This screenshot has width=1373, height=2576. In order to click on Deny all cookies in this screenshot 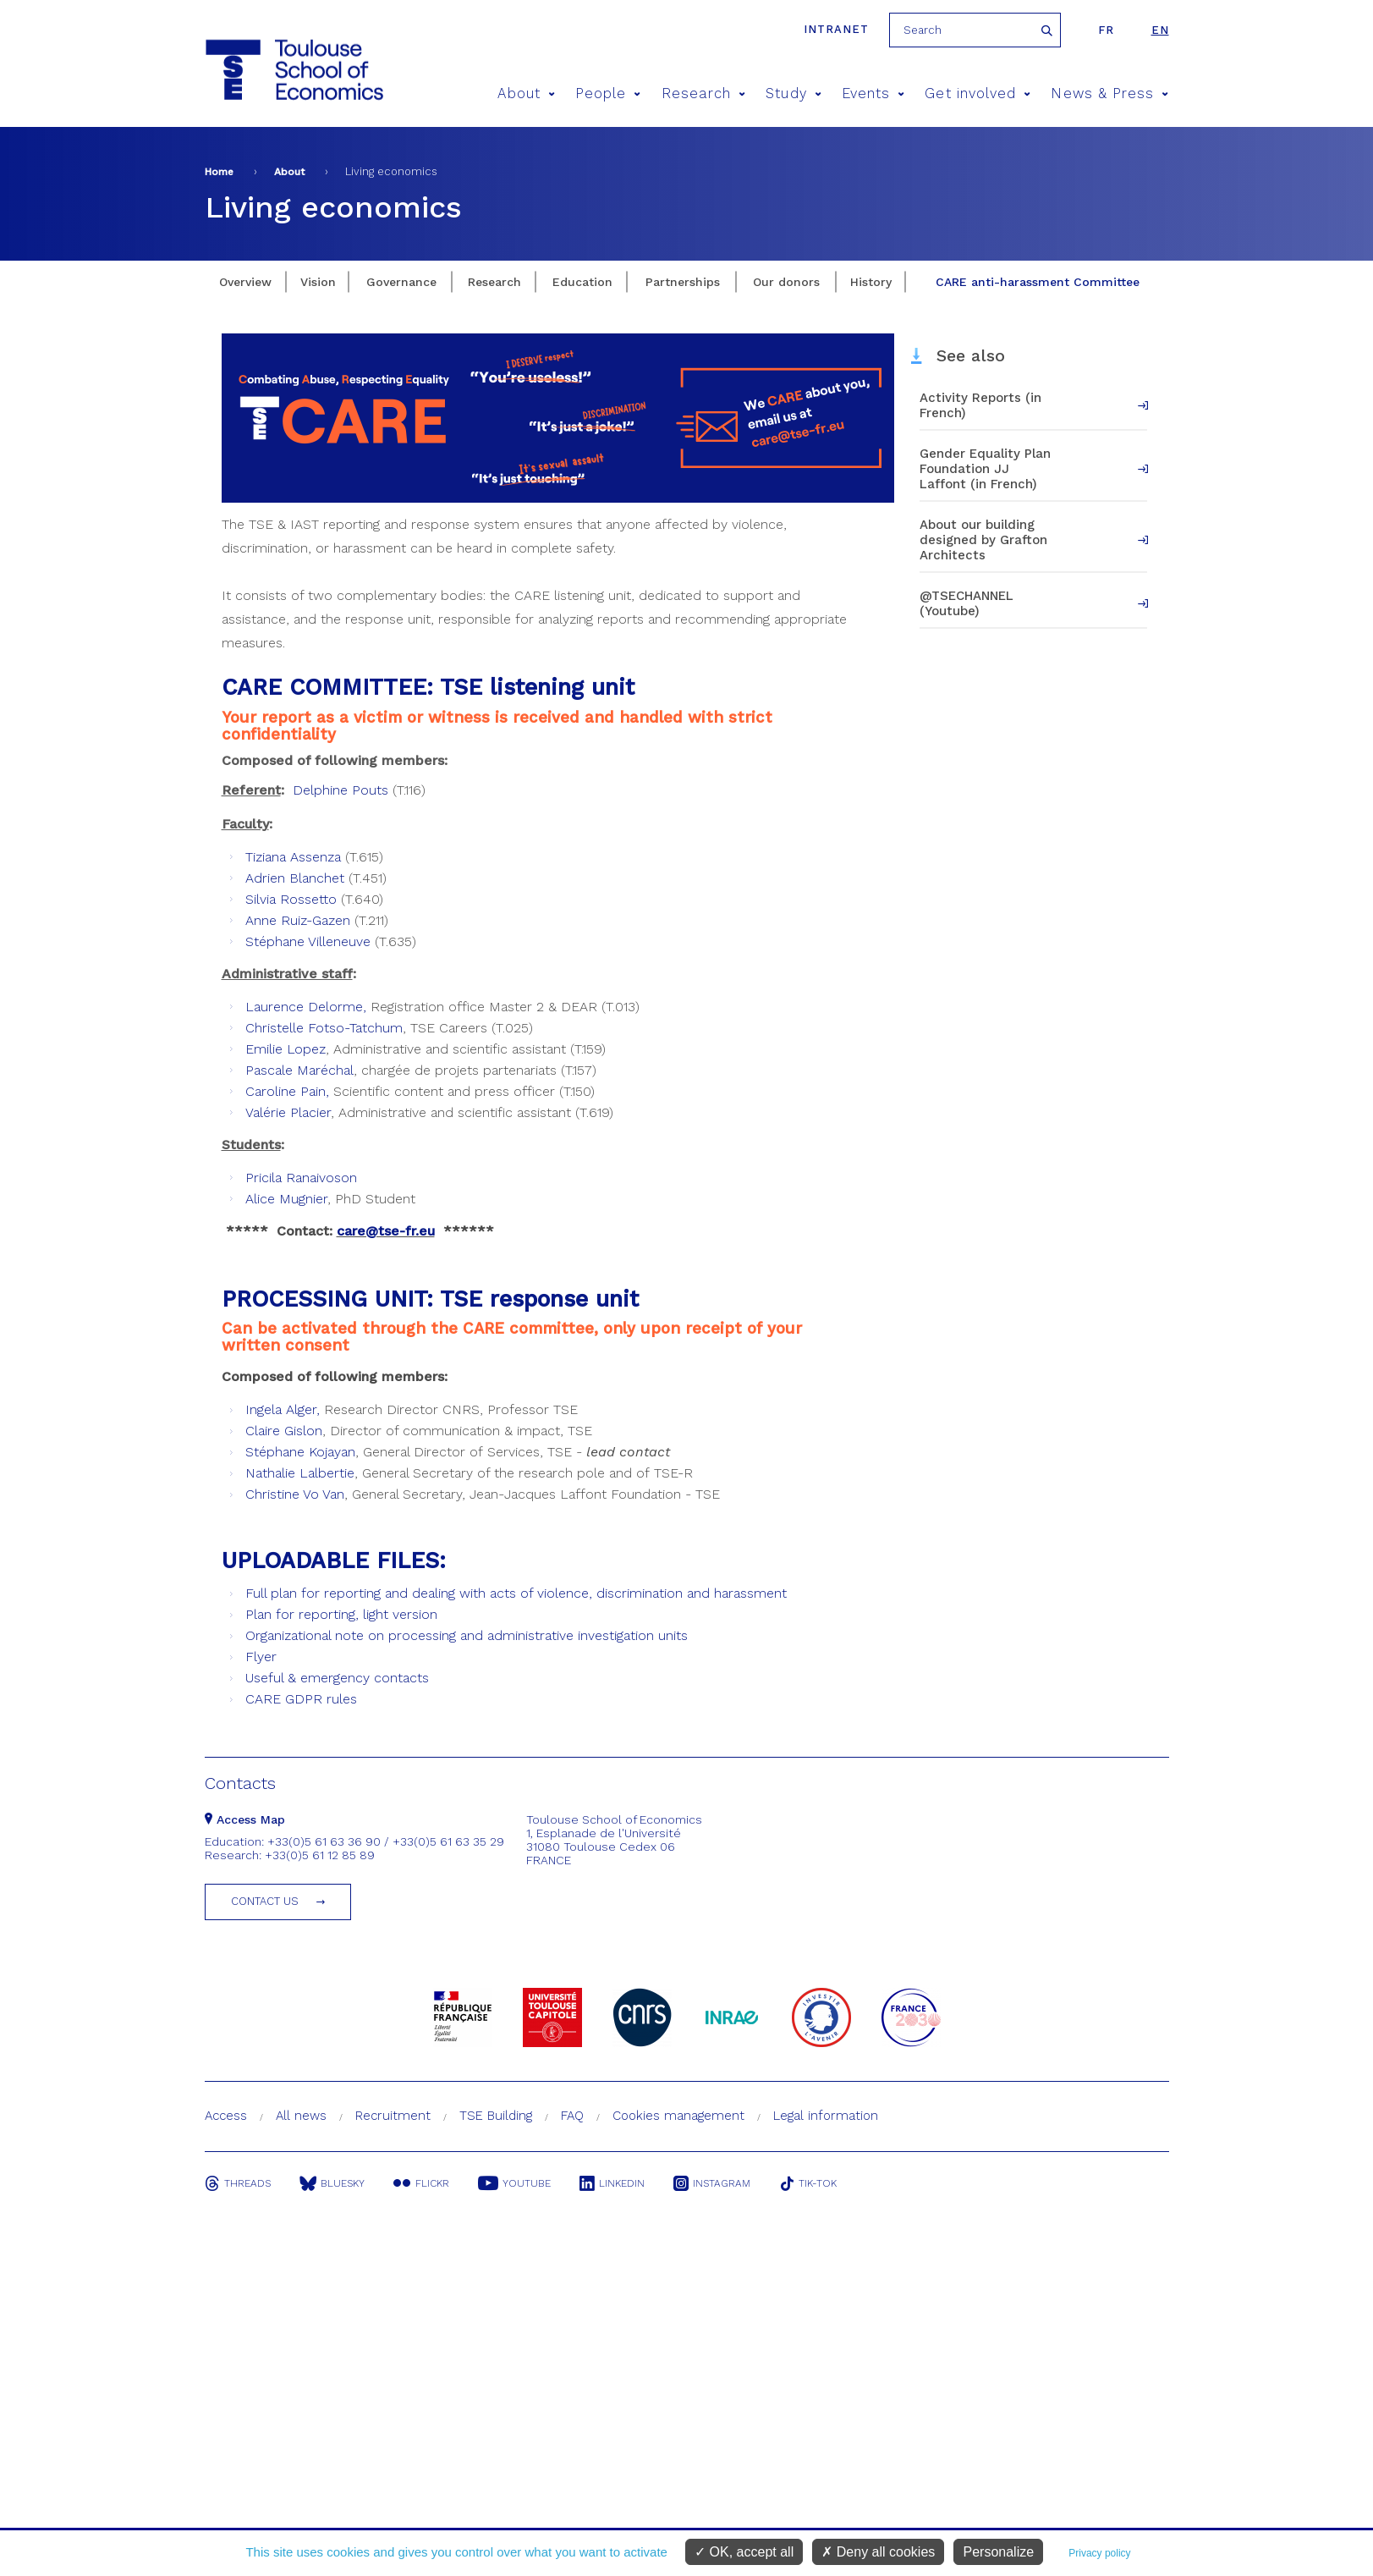, I will do `click(878, 2552)`.